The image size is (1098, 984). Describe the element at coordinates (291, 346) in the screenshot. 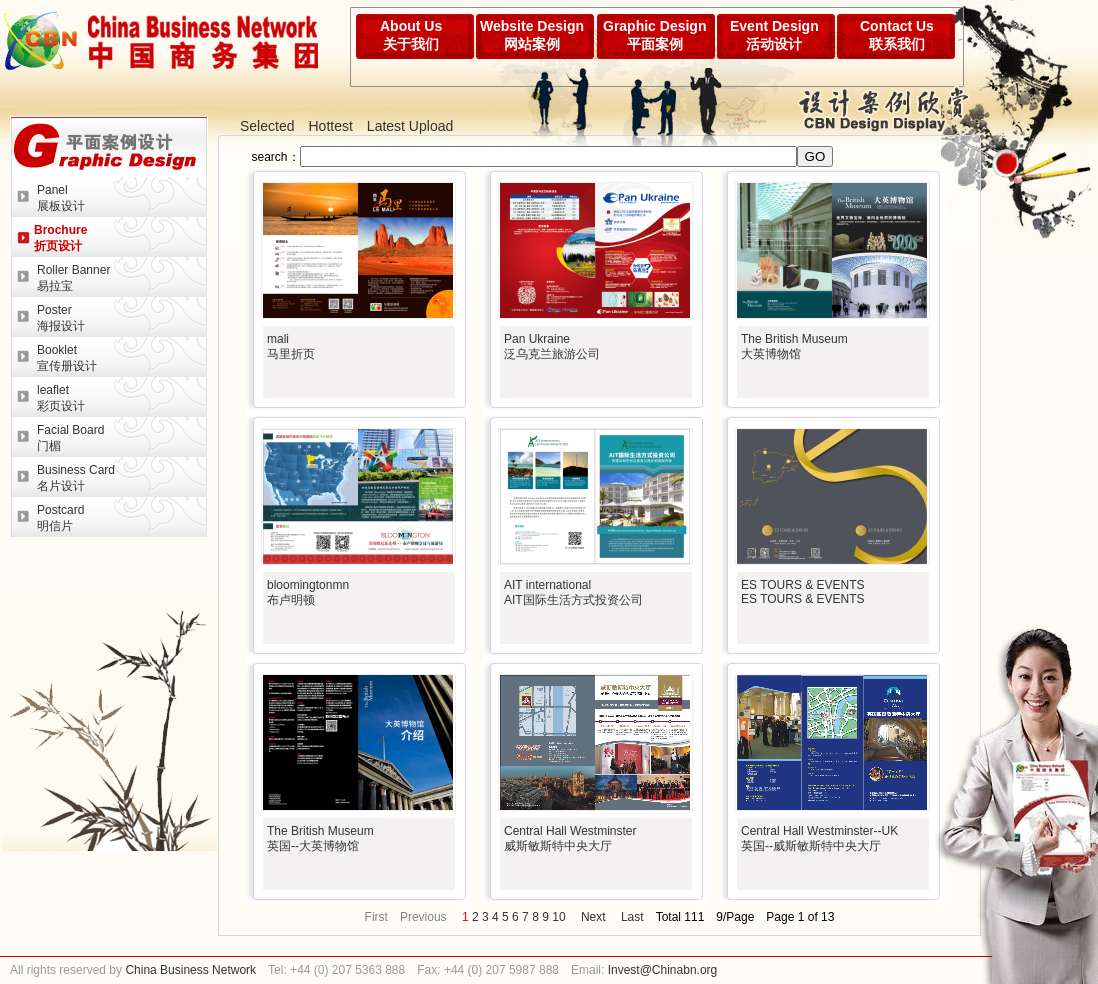

I see `mali马里折页` at that location.